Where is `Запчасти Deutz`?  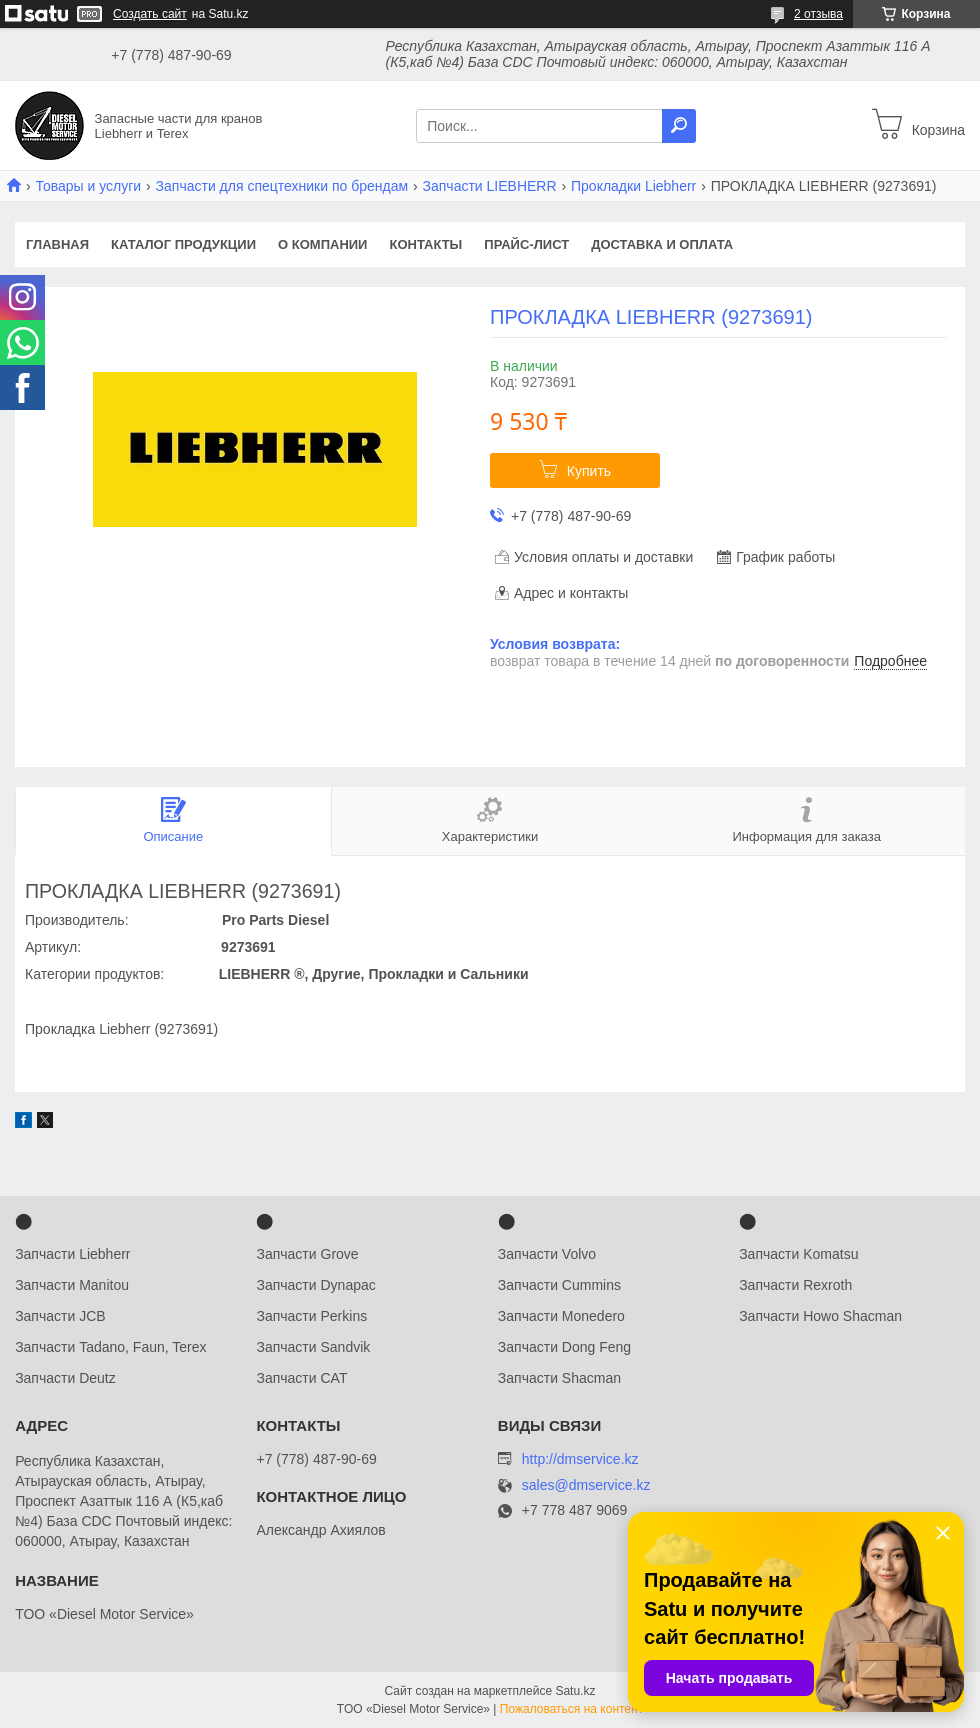
Запчасти Deutz is located at coordinates (65, 1378).